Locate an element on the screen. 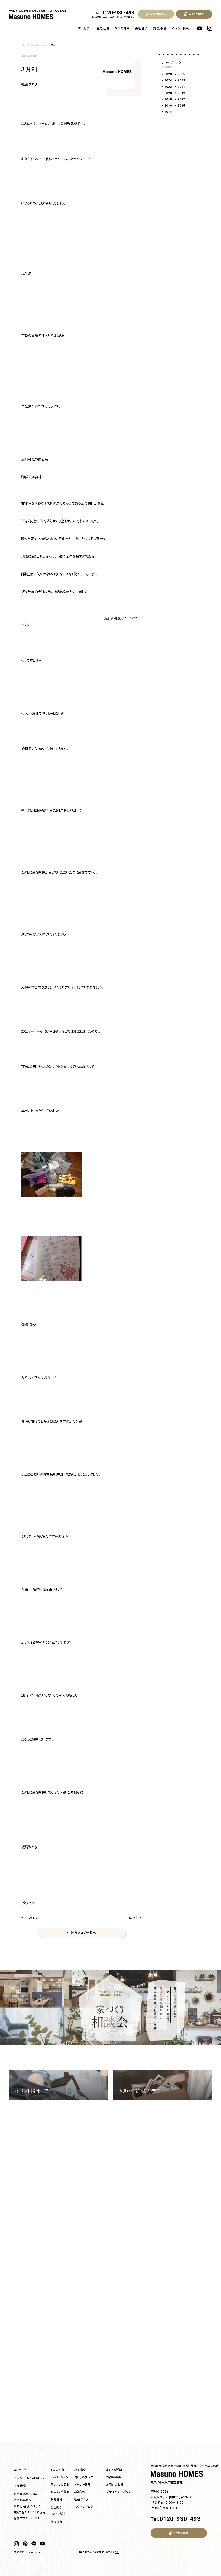  採用情報 is located at coordinates (57, 2521).